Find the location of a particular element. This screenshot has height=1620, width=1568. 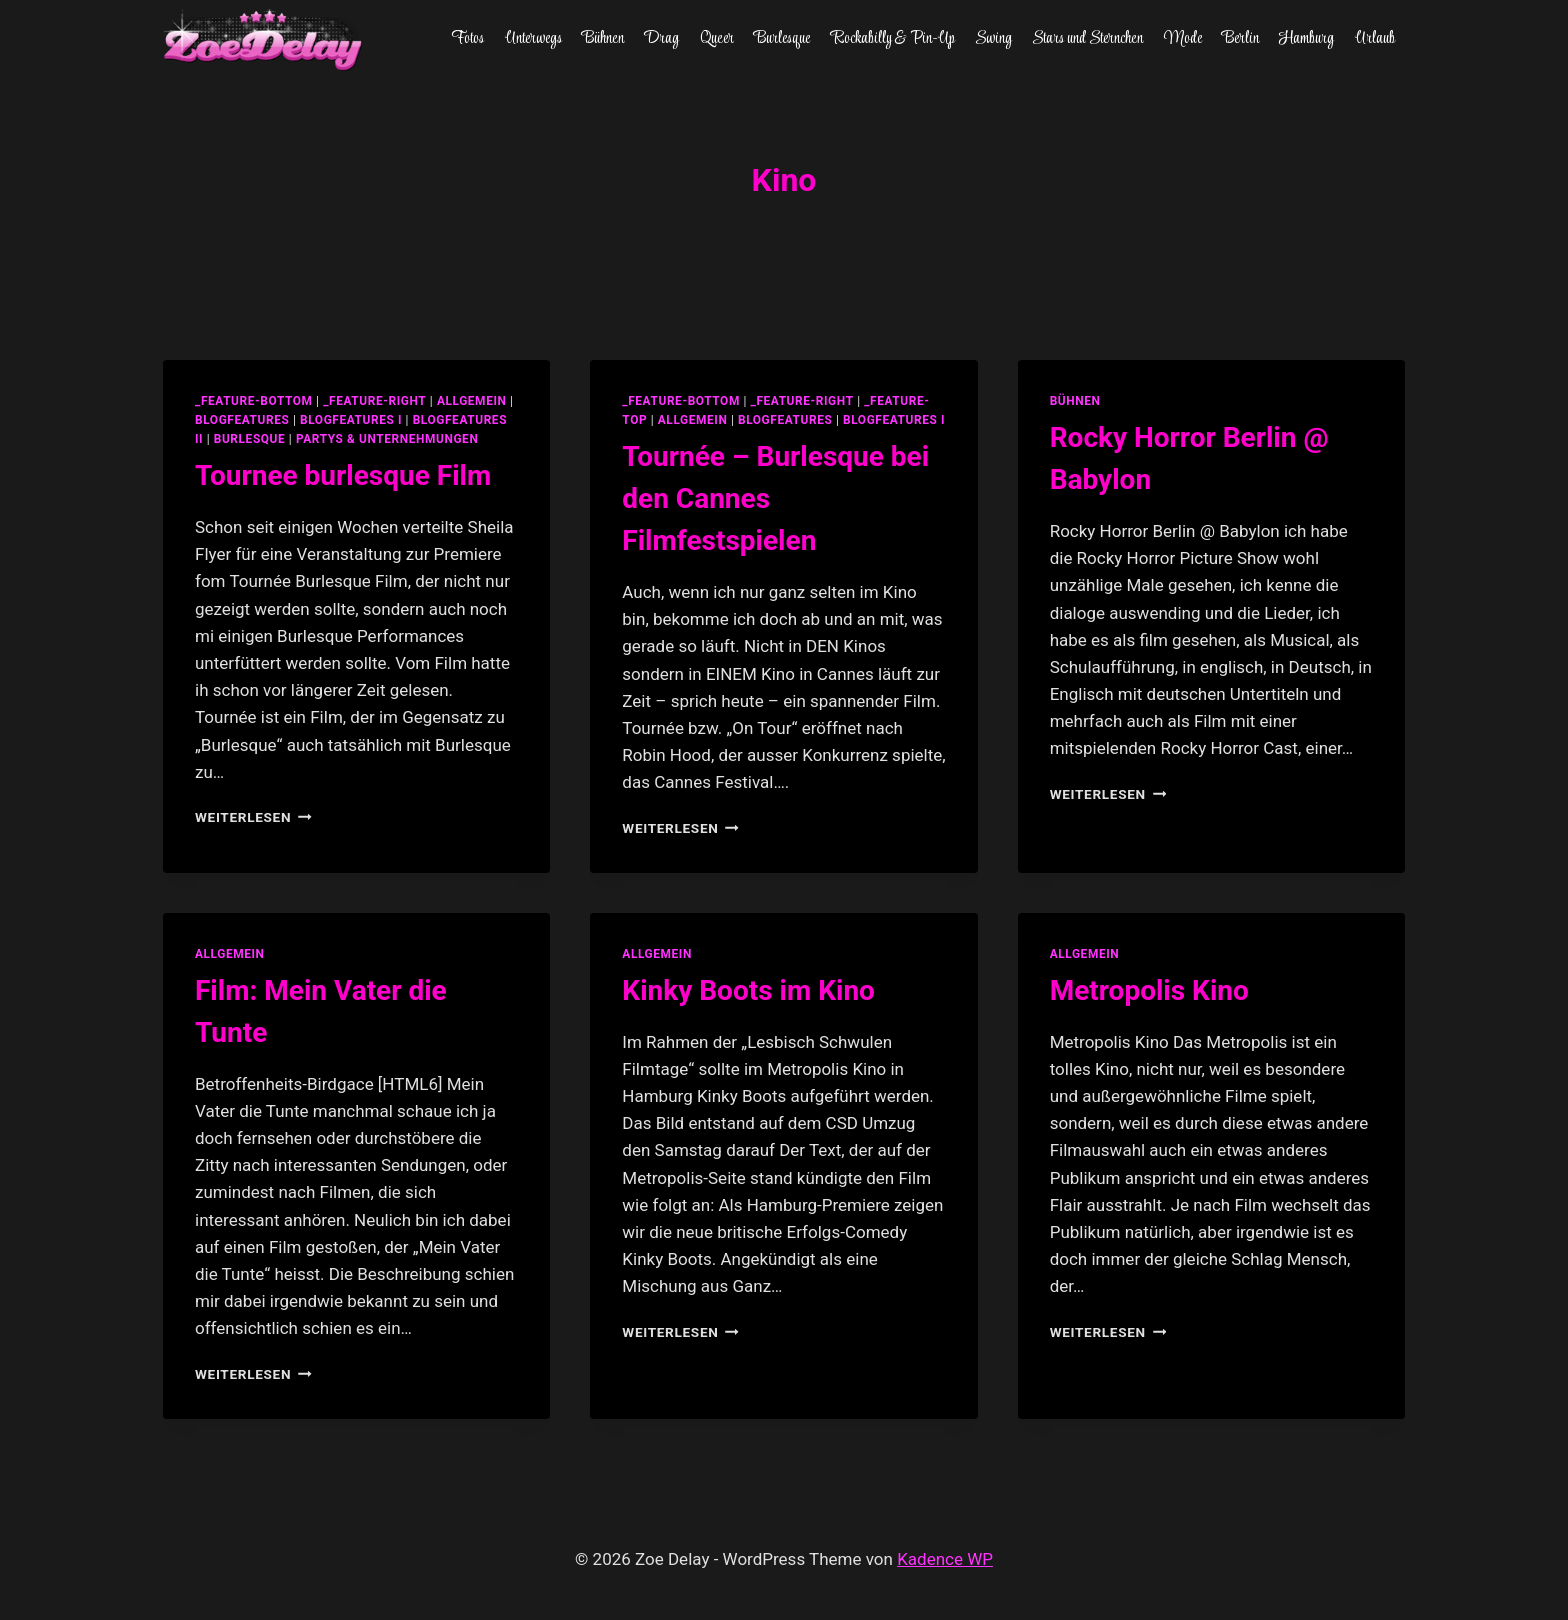

Mode is located at coordinates (1183, 39).